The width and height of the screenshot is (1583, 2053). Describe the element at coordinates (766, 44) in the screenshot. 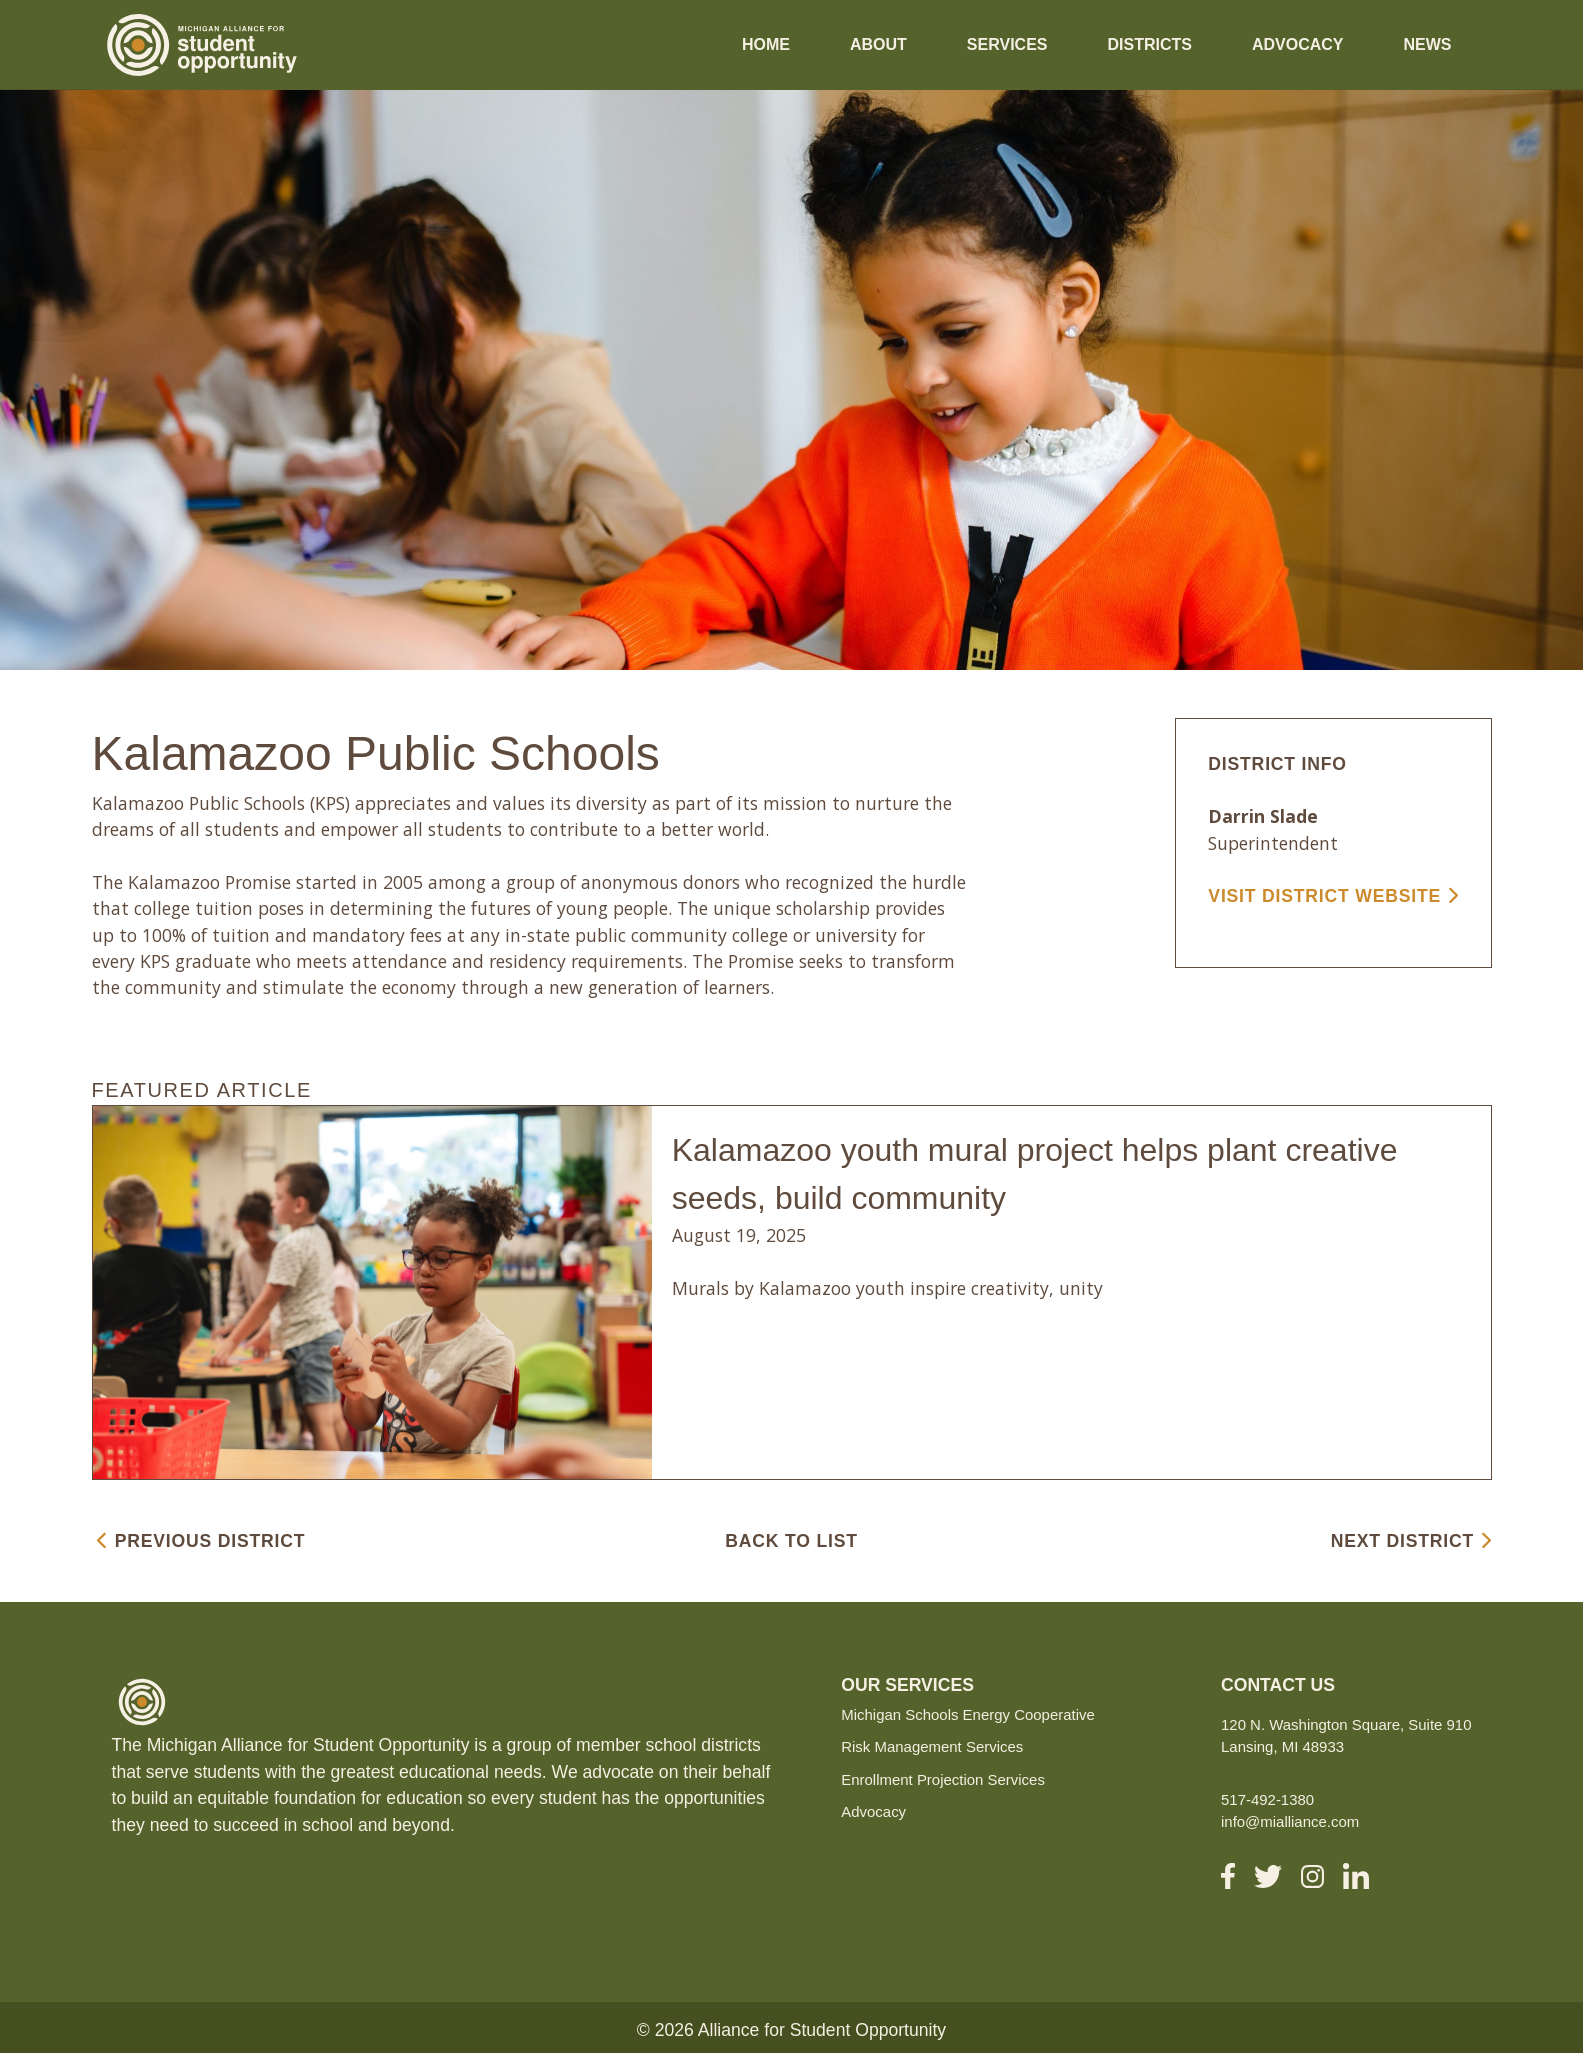

I see `Home` at that location.